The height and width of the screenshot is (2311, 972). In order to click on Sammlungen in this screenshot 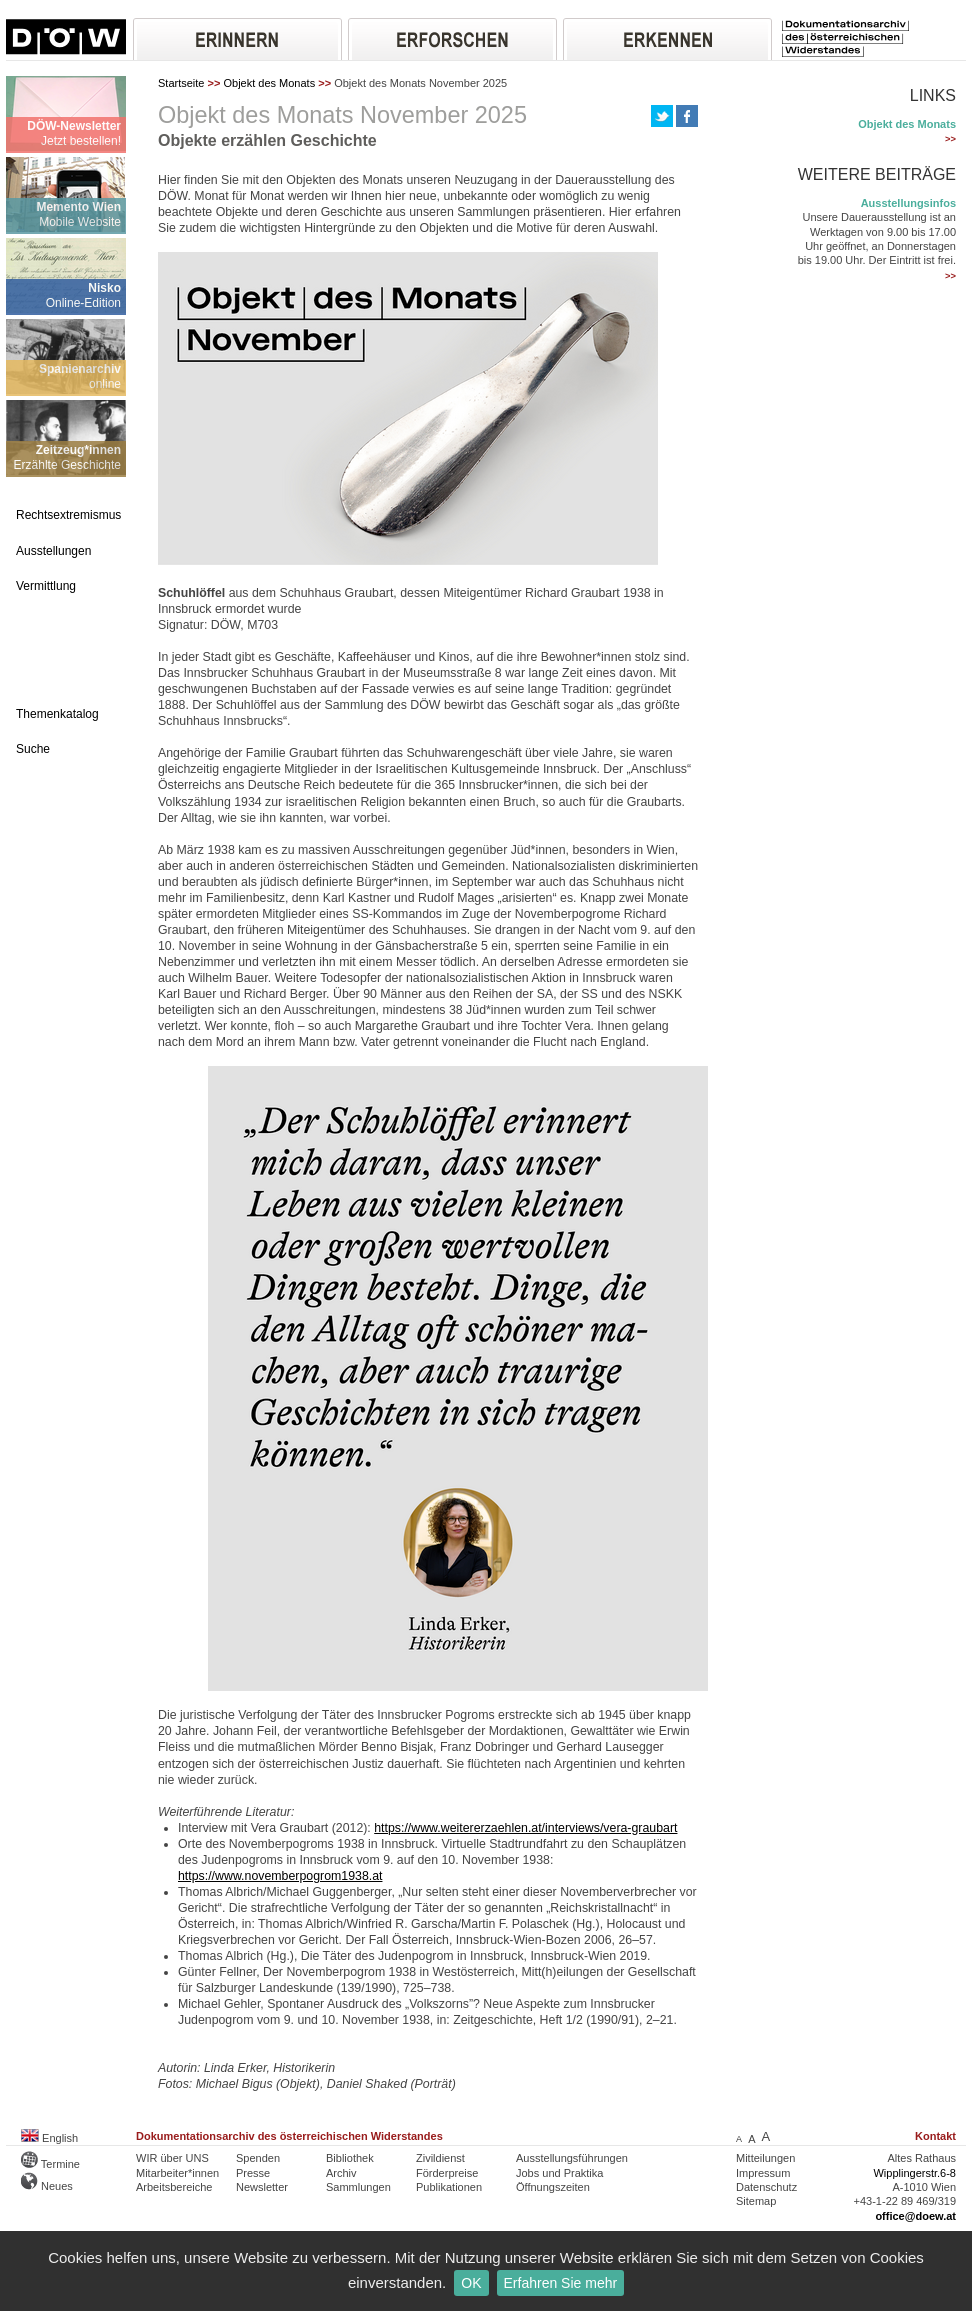, I will do `click(358, 2187)`.